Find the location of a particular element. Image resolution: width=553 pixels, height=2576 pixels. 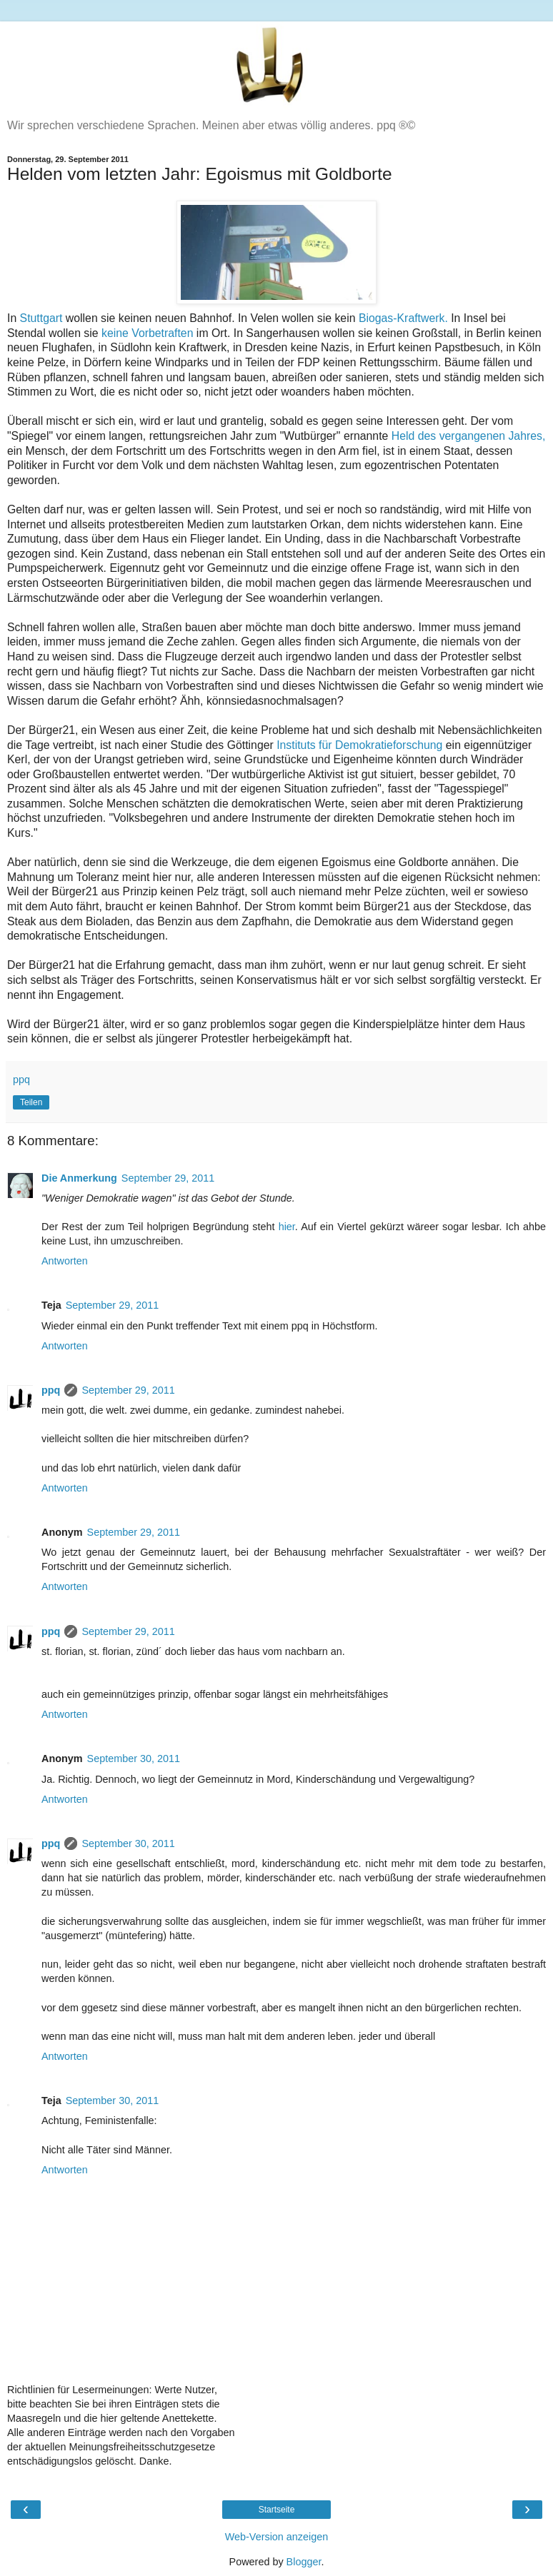

Startseite is located at coordinates (277, 2510).